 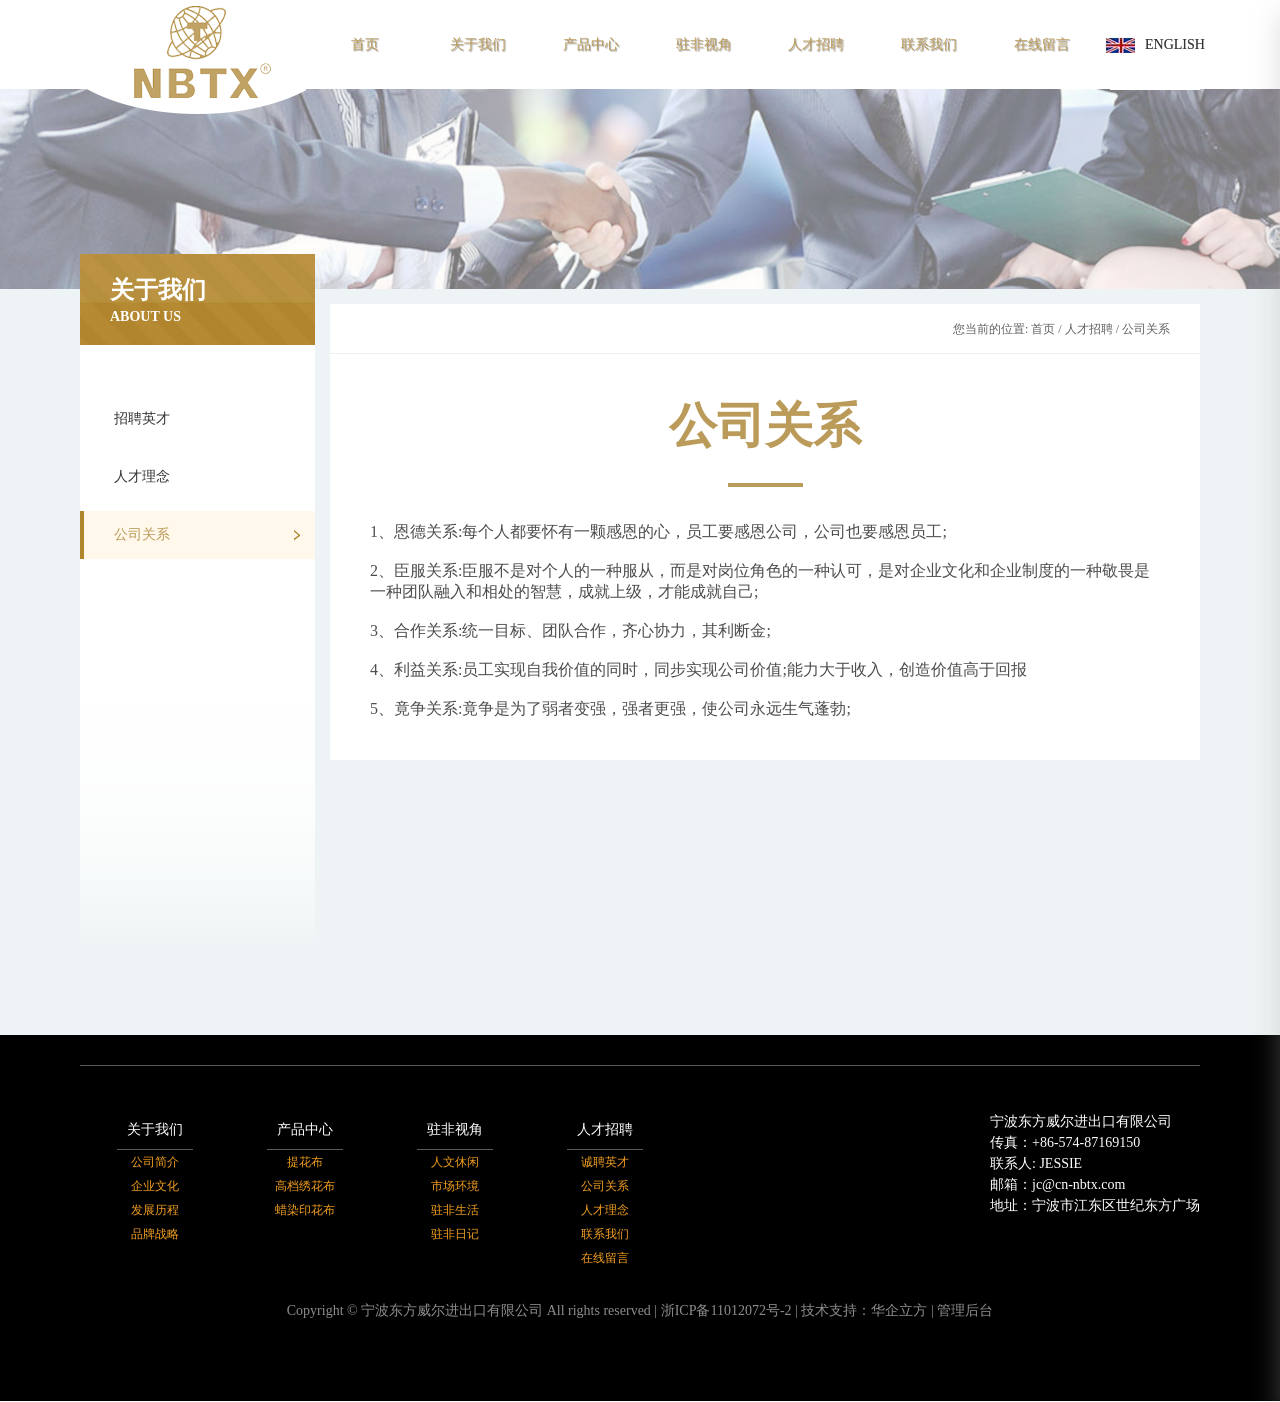 What do you see at coordinates (726, 1311) in the screenshot?
I see `浙ICP备11012072号-2` at bounding box center [726, 1311].